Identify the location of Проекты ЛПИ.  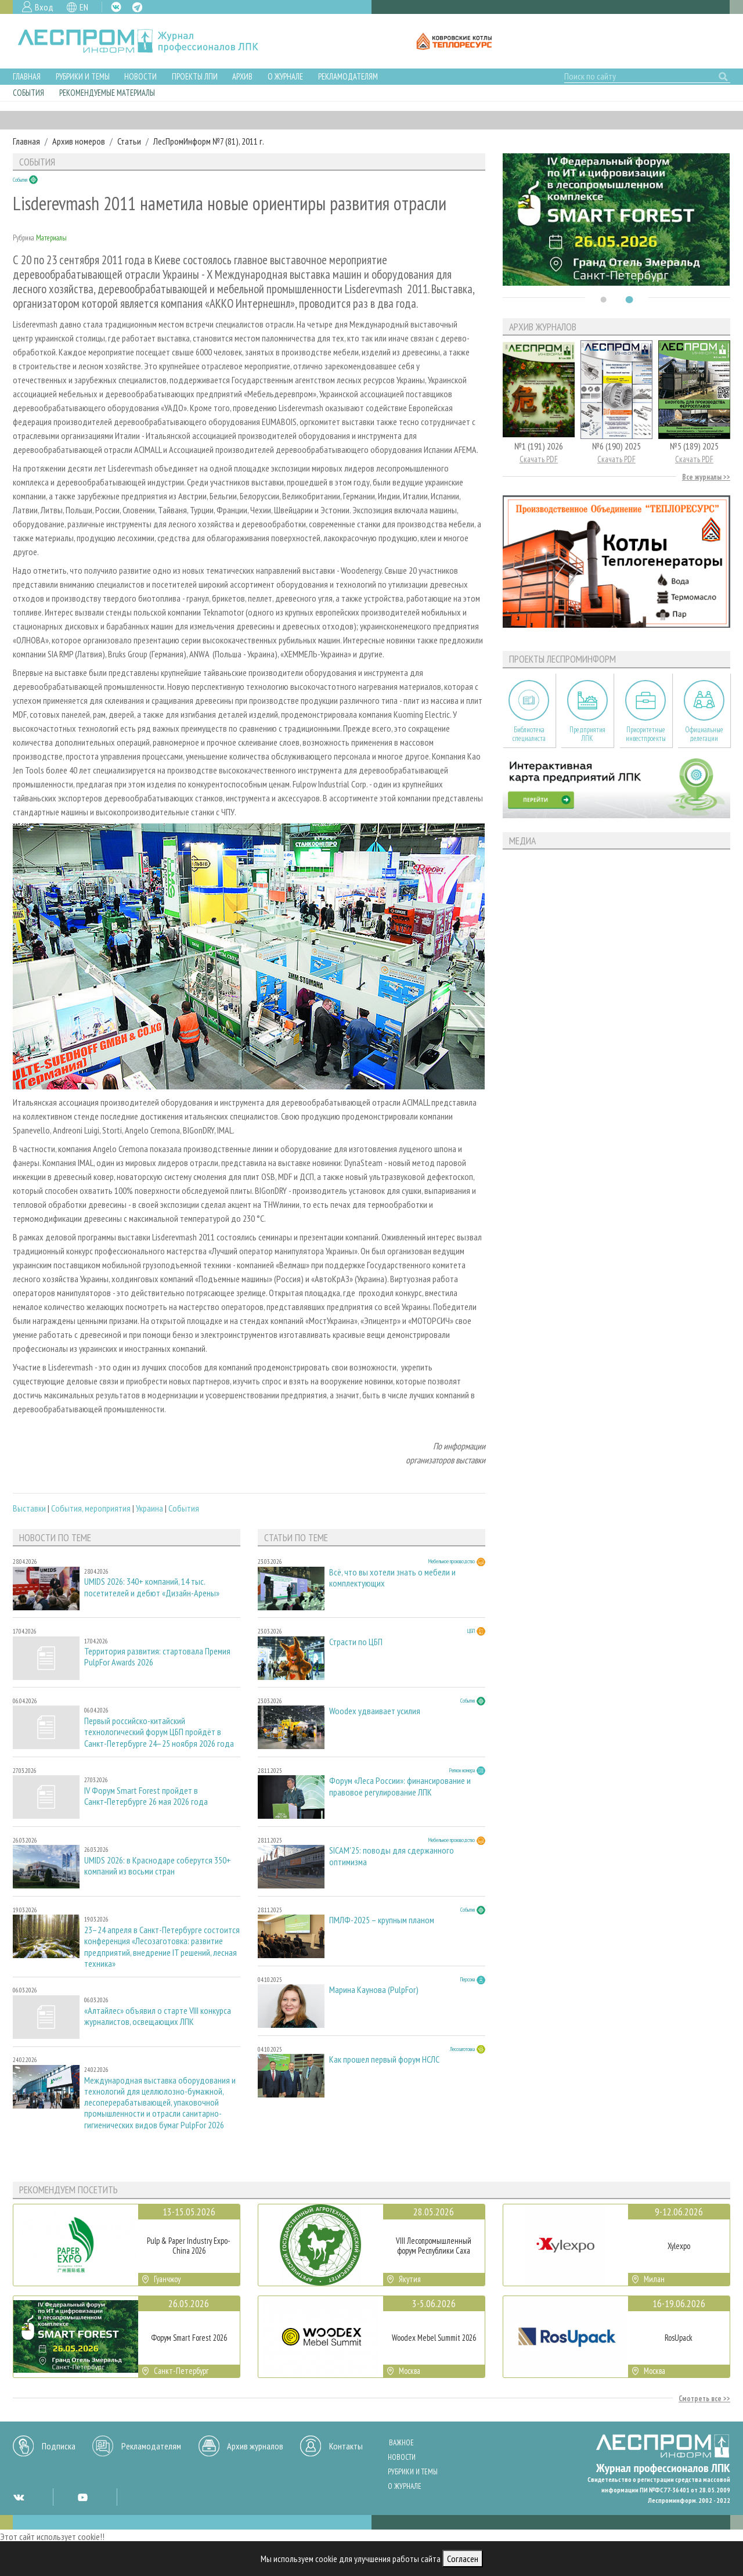
(195, 76).